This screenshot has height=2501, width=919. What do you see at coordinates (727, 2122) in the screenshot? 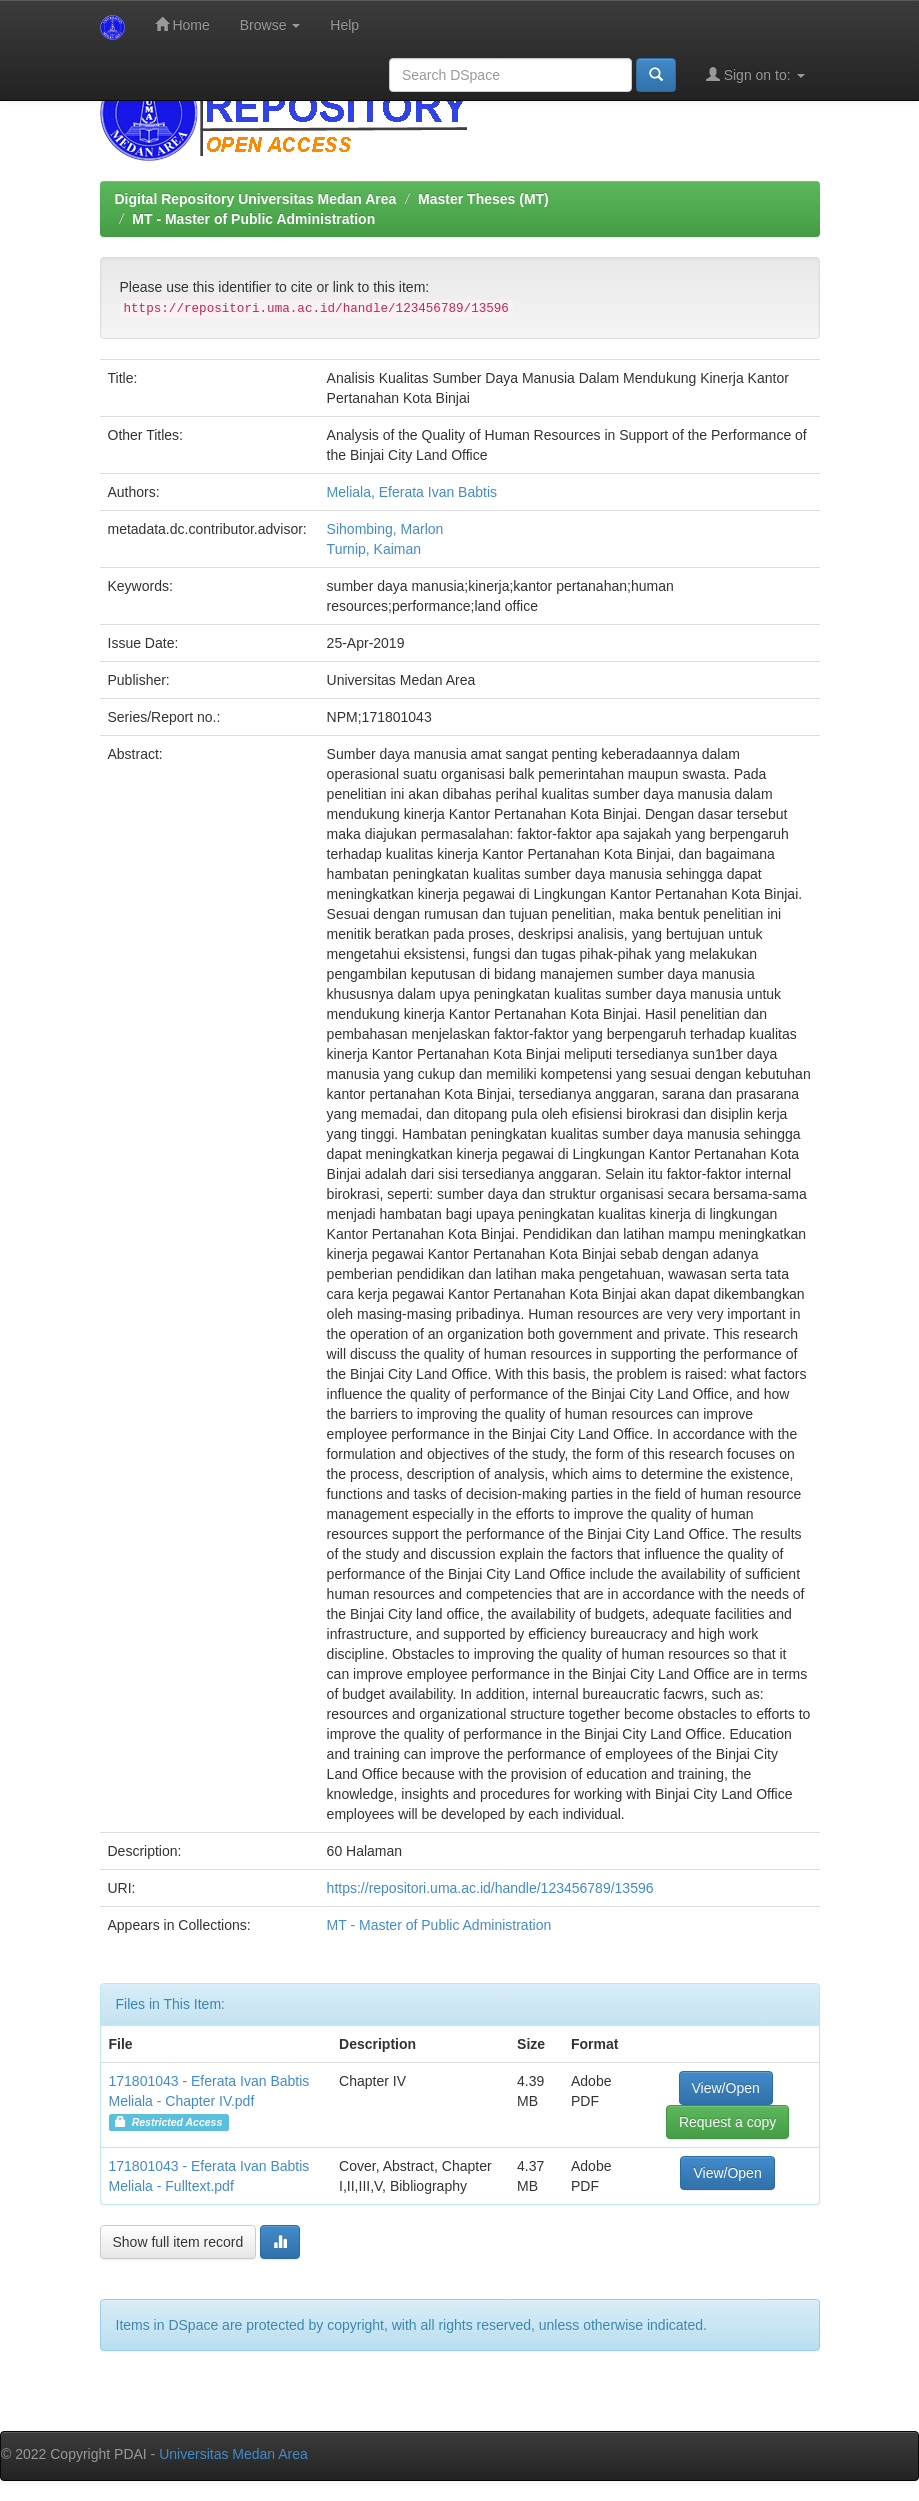
I see `Request a copy` at bounding box center [727, 2122].